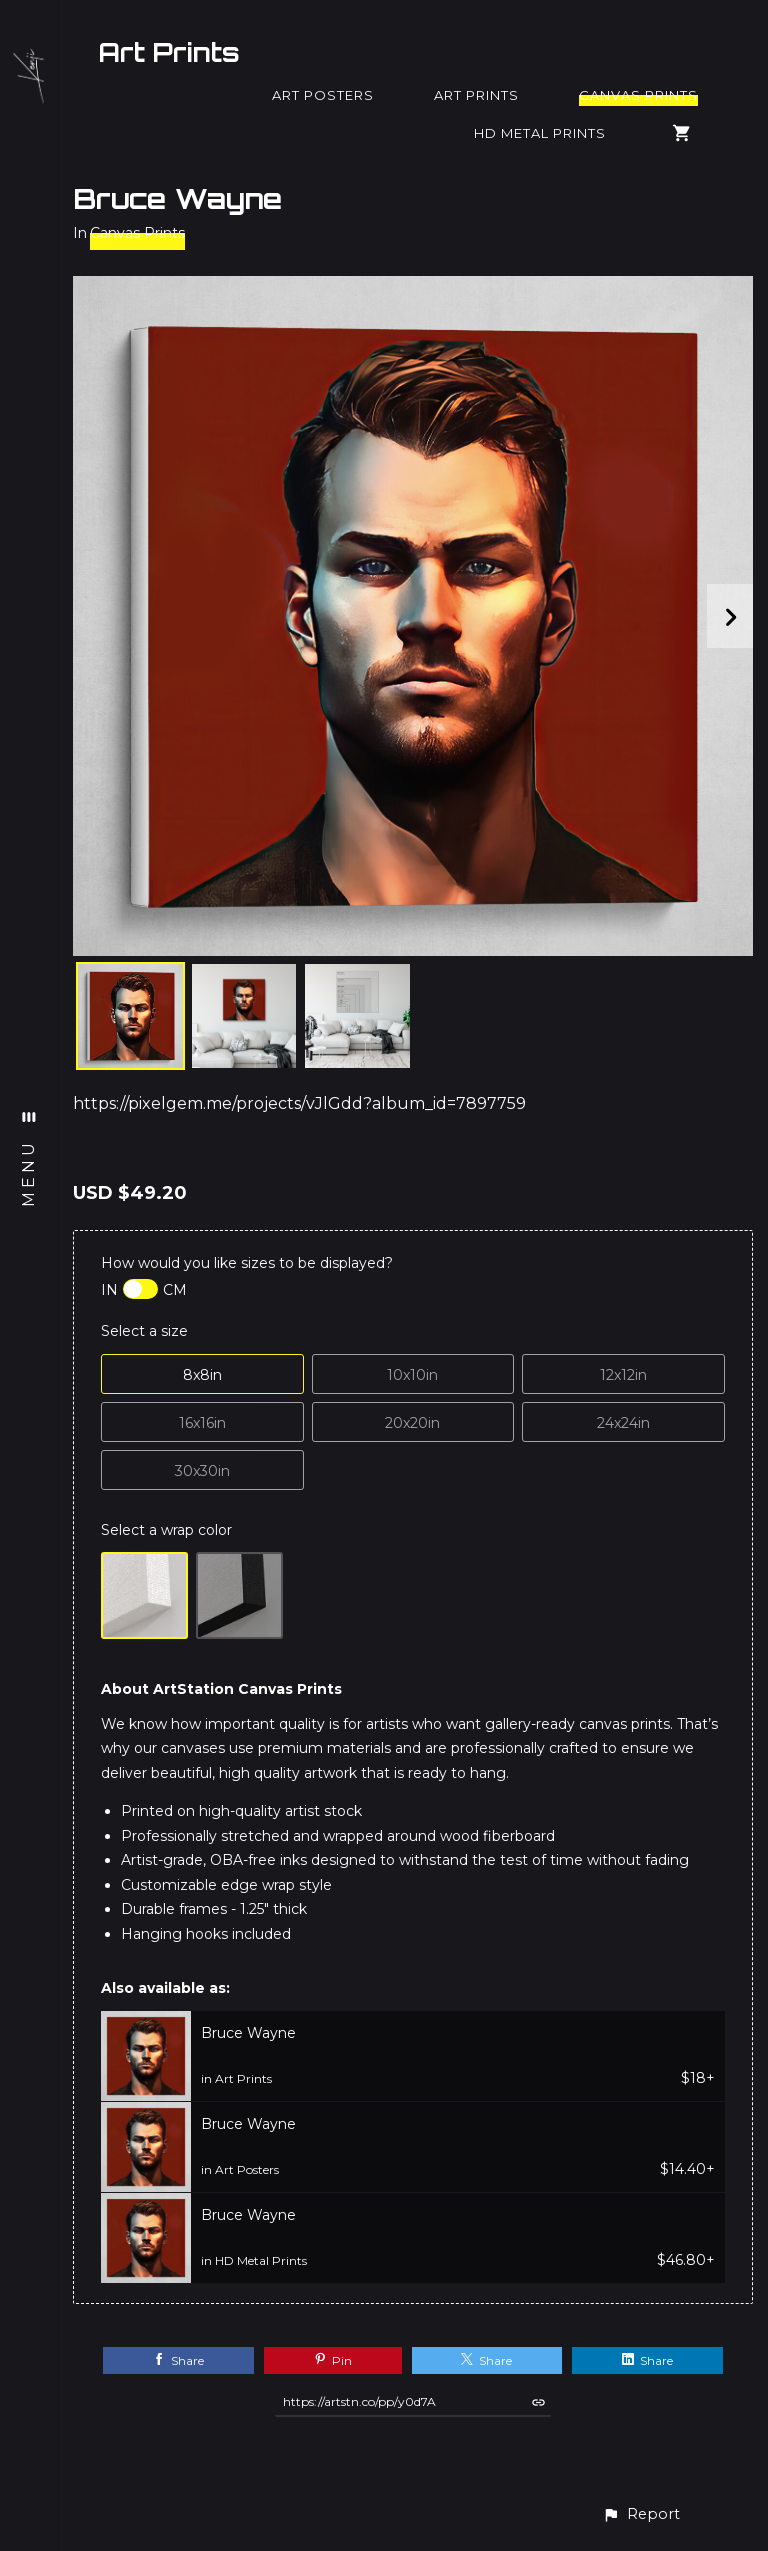 Image resolution: width=768 pixels, height=2551 pixels. Describe the element at coordinates (299, 1103) in the screenshot. I see `https://pixelgem.me/projects/vJlGdd?album_id=7897759` at that location.